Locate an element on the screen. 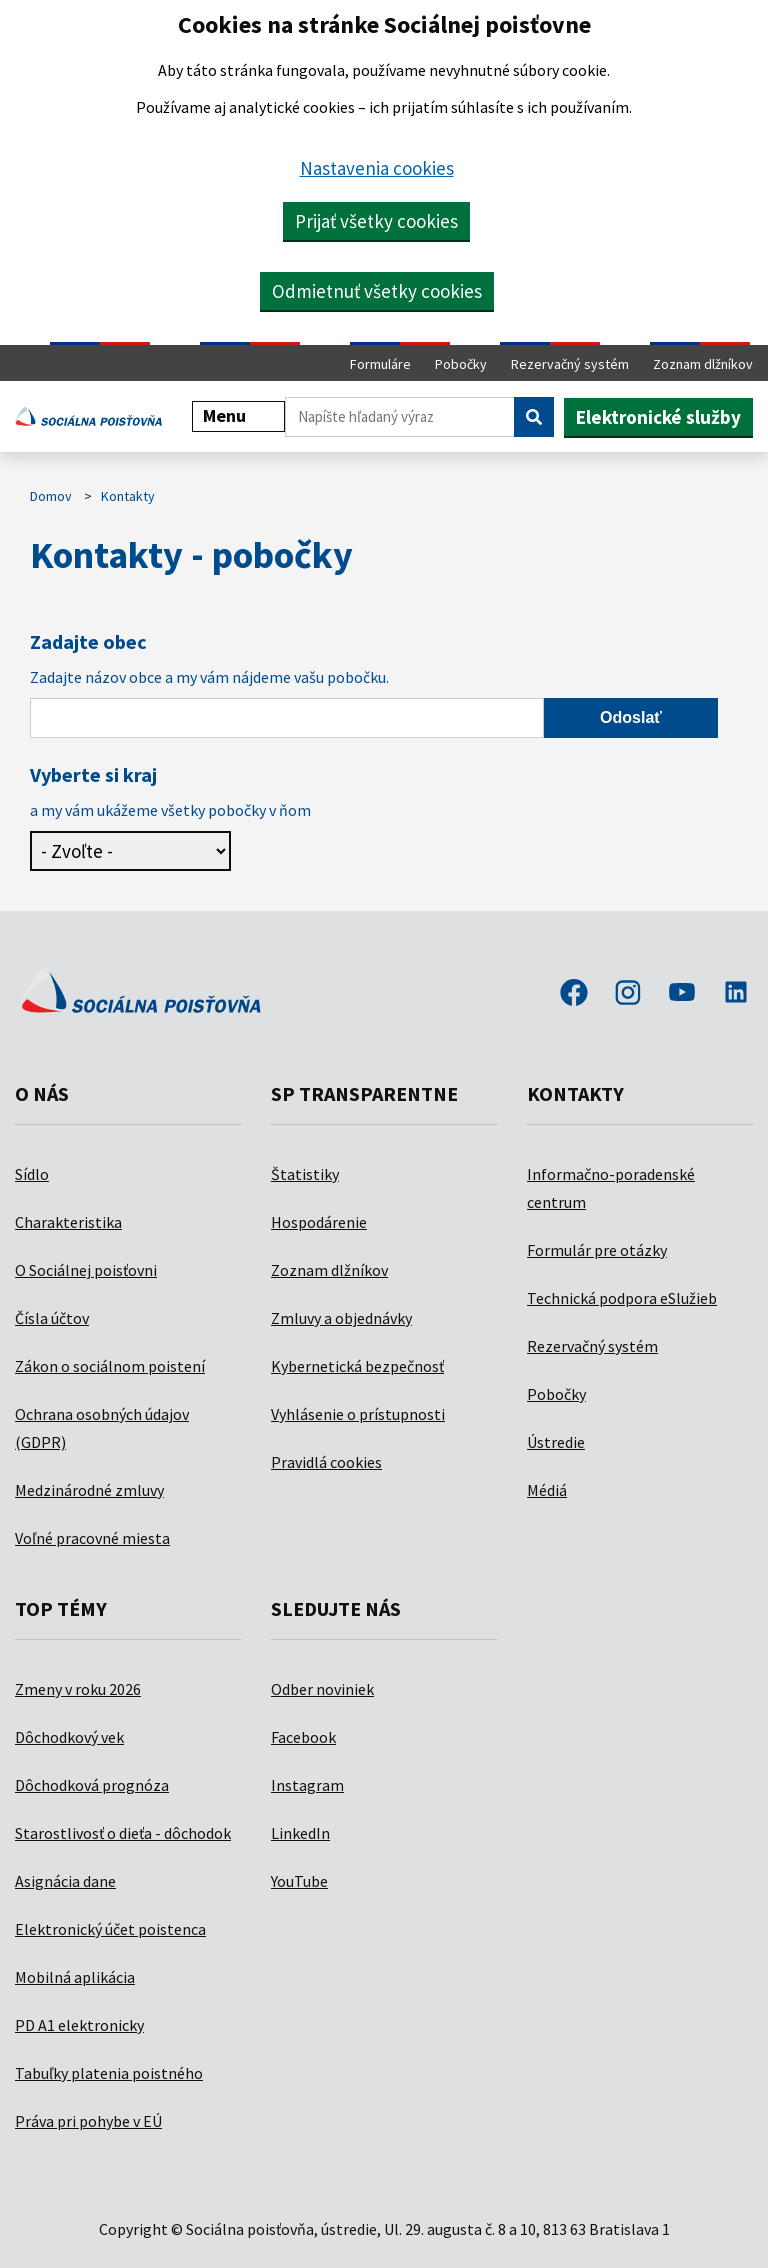 This screenshot has height=2268, width=768. Štatistiky is located at coordinates (305, 1174).